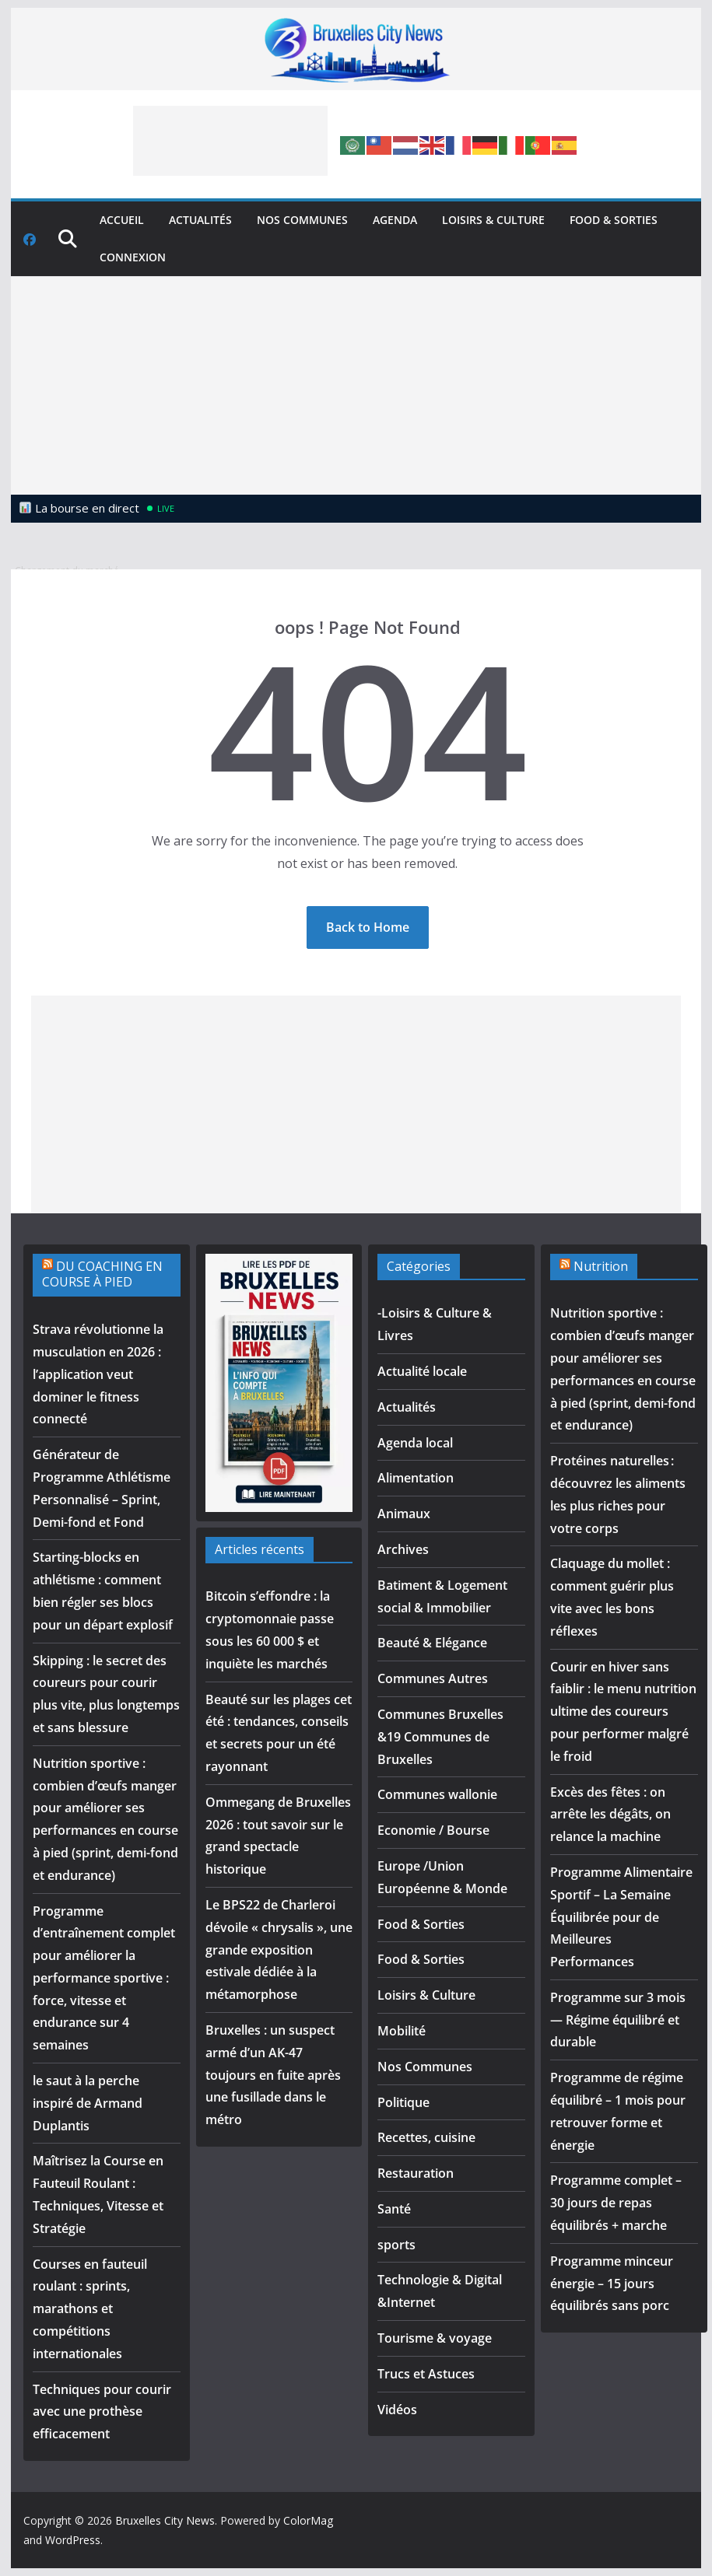  Describe the element at coordinates (616, 2203) in the screenshot. I see `Programme complet – 30 jours de repas équilibrés + marche` at that location.